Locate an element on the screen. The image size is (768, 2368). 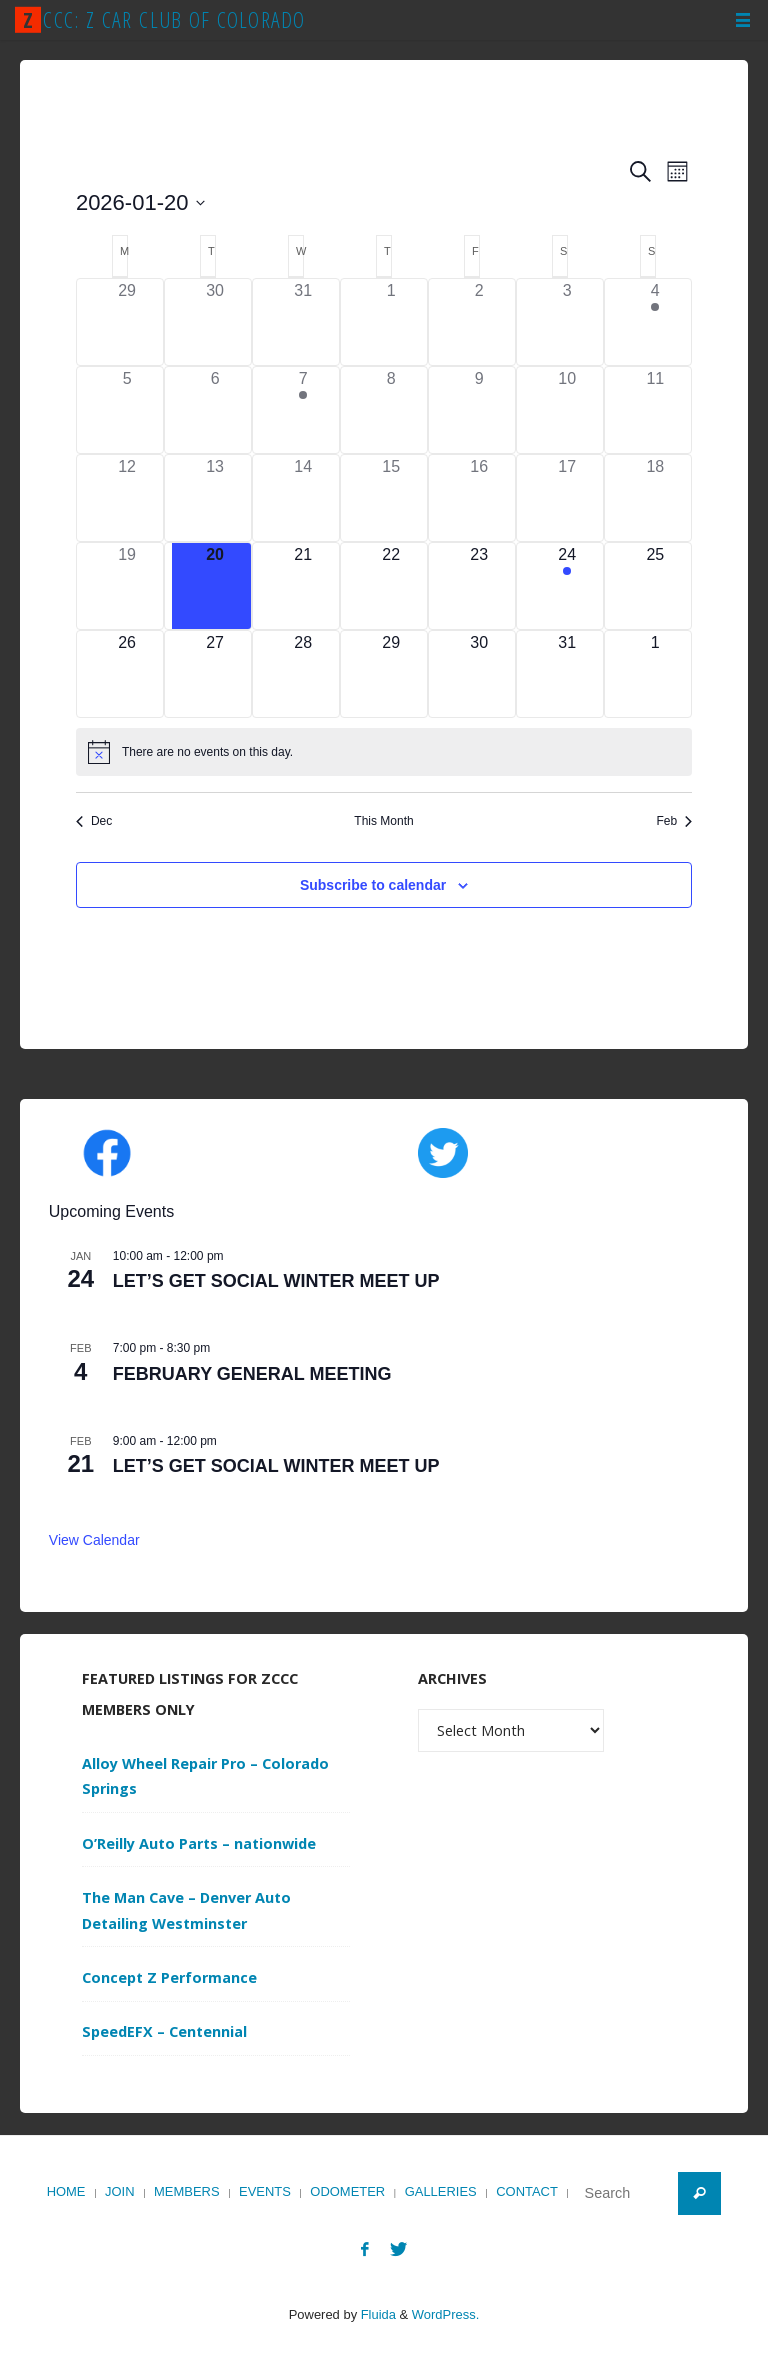
[January 26, 0 events] is located at coordinates (127, 674).